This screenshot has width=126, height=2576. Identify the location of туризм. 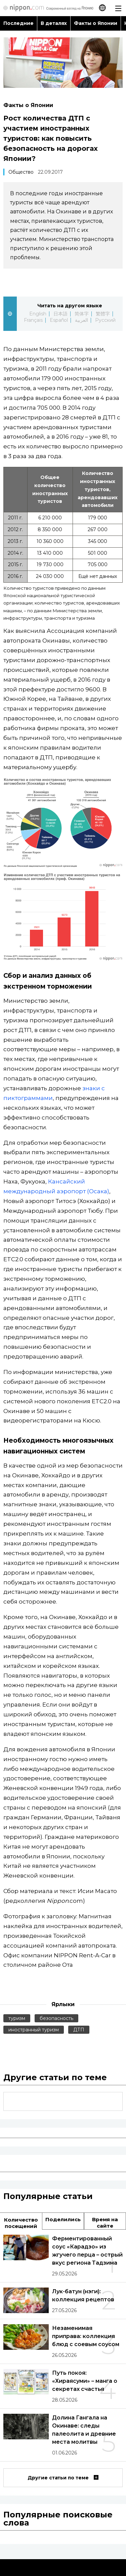
(16, 2018).